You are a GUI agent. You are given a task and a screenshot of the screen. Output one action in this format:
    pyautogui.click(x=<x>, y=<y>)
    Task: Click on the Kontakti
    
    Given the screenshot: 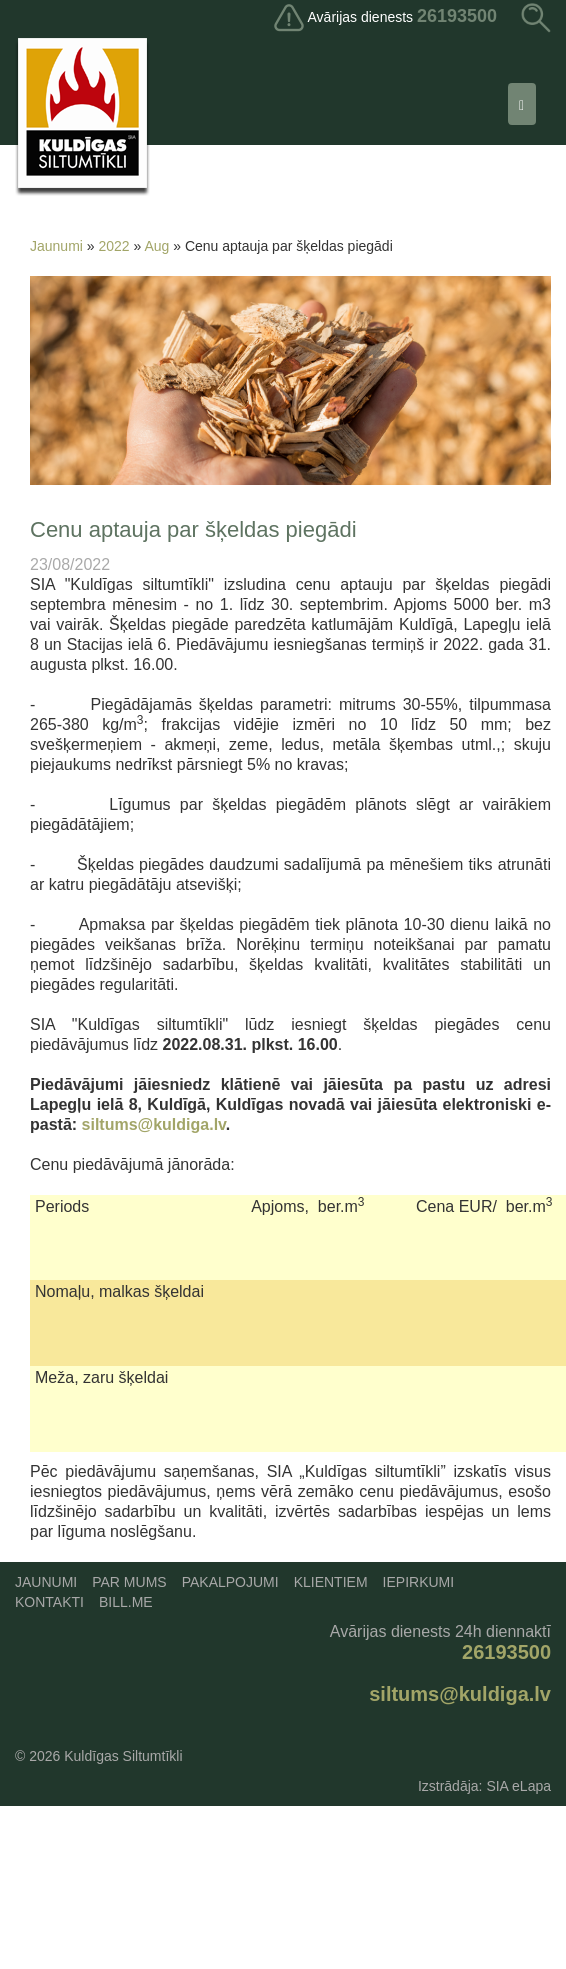 What is the action you would take?
    pyautogui.click(x=49, y=1602)
    